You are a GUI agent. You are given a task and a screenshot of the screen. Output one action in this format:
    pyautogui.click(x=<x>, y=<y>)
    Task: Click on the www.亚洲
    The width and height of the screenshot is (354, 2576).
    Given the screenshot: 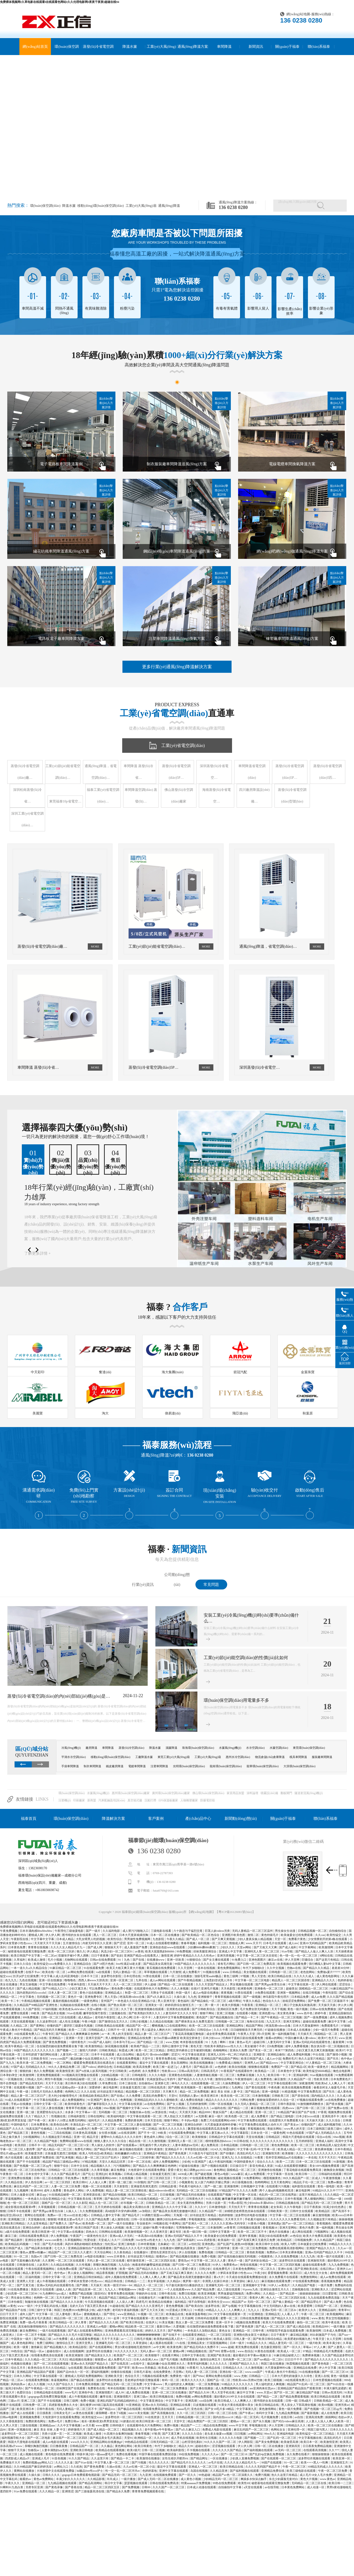 What is the action you would take?
    pyautogui.click(x=345, y=2038)
    